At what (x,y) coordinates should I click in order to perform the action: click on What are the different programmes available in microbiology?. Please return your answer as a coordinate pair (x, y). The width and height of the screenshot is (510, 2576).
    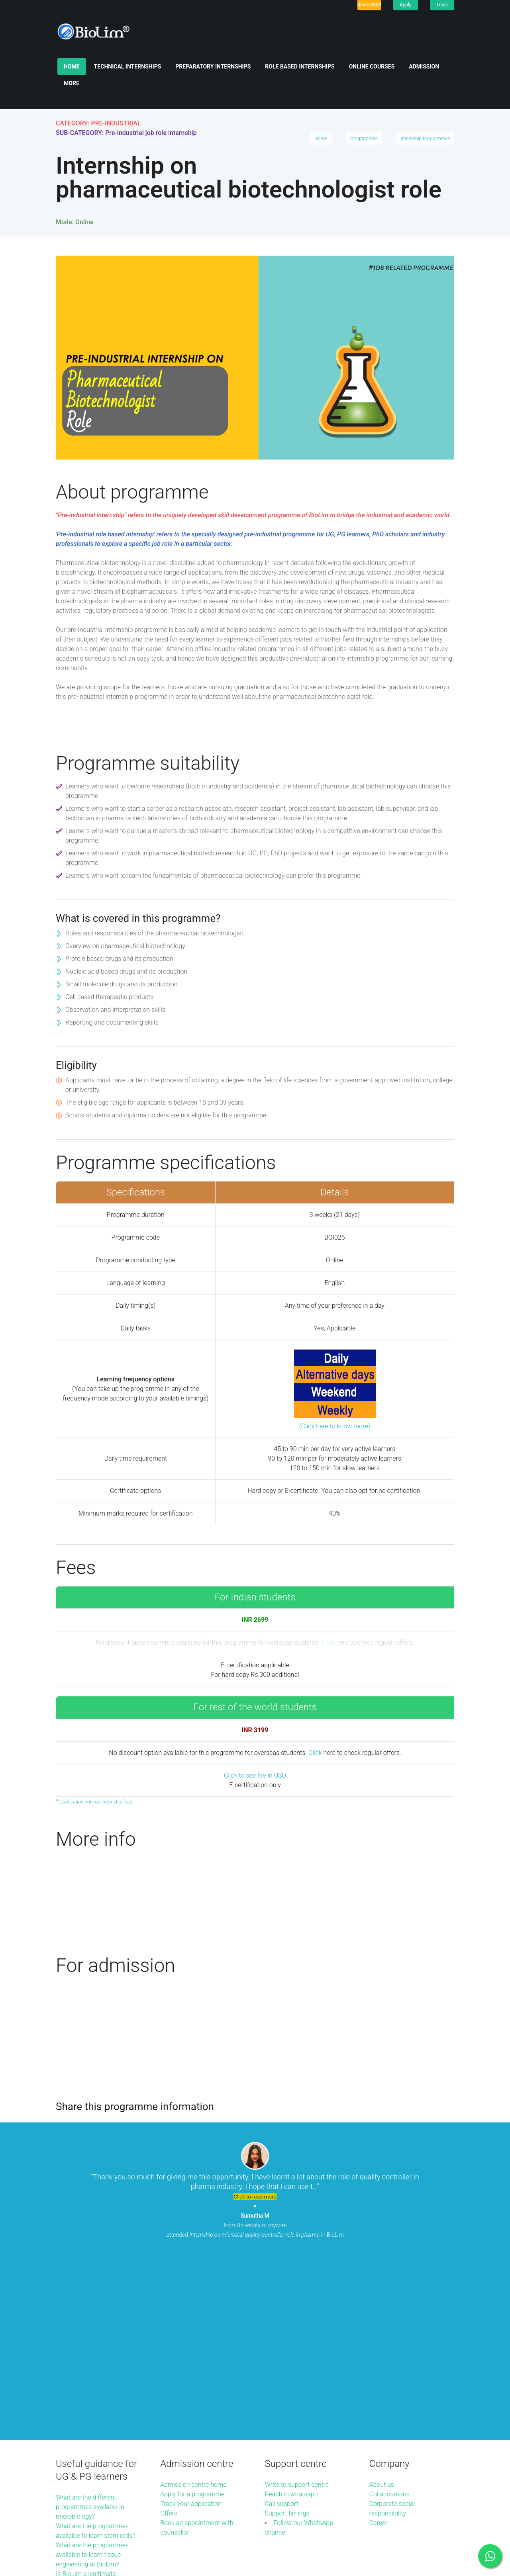
    Looking at the image, I should click on (90, 2325).